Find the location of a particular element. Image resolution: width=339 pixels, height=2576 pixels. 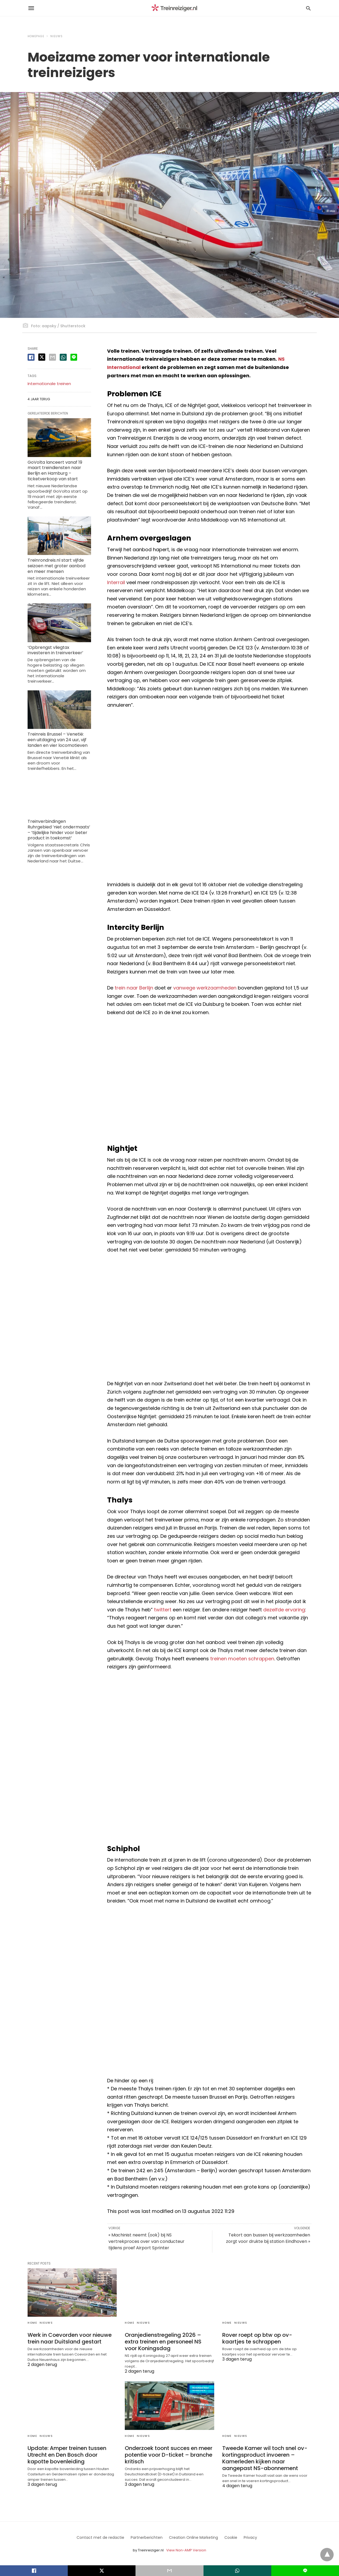

Update: Amper treinen tussen Utrecht en Den Bosch door kapotte bovenleiding is located at coordinates (67, 2454).